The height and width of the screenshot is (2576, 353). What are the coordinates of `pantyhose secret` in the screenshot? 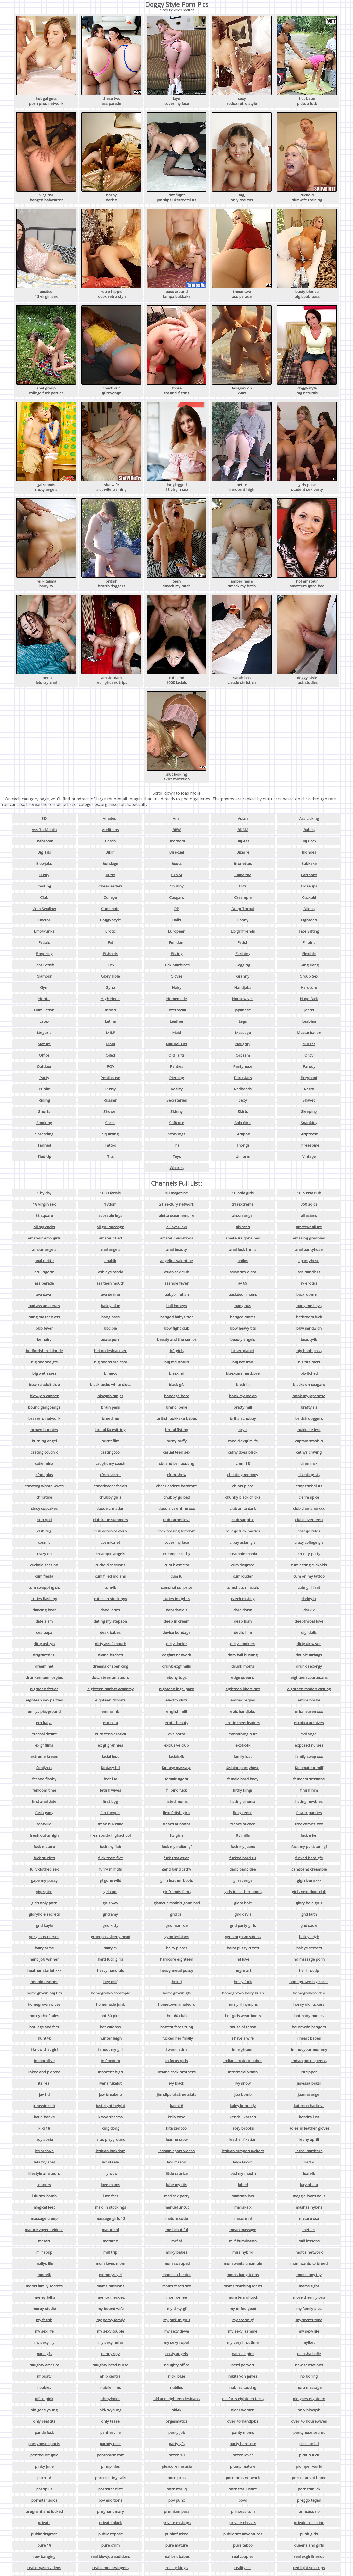 It's located at (309, 2432).